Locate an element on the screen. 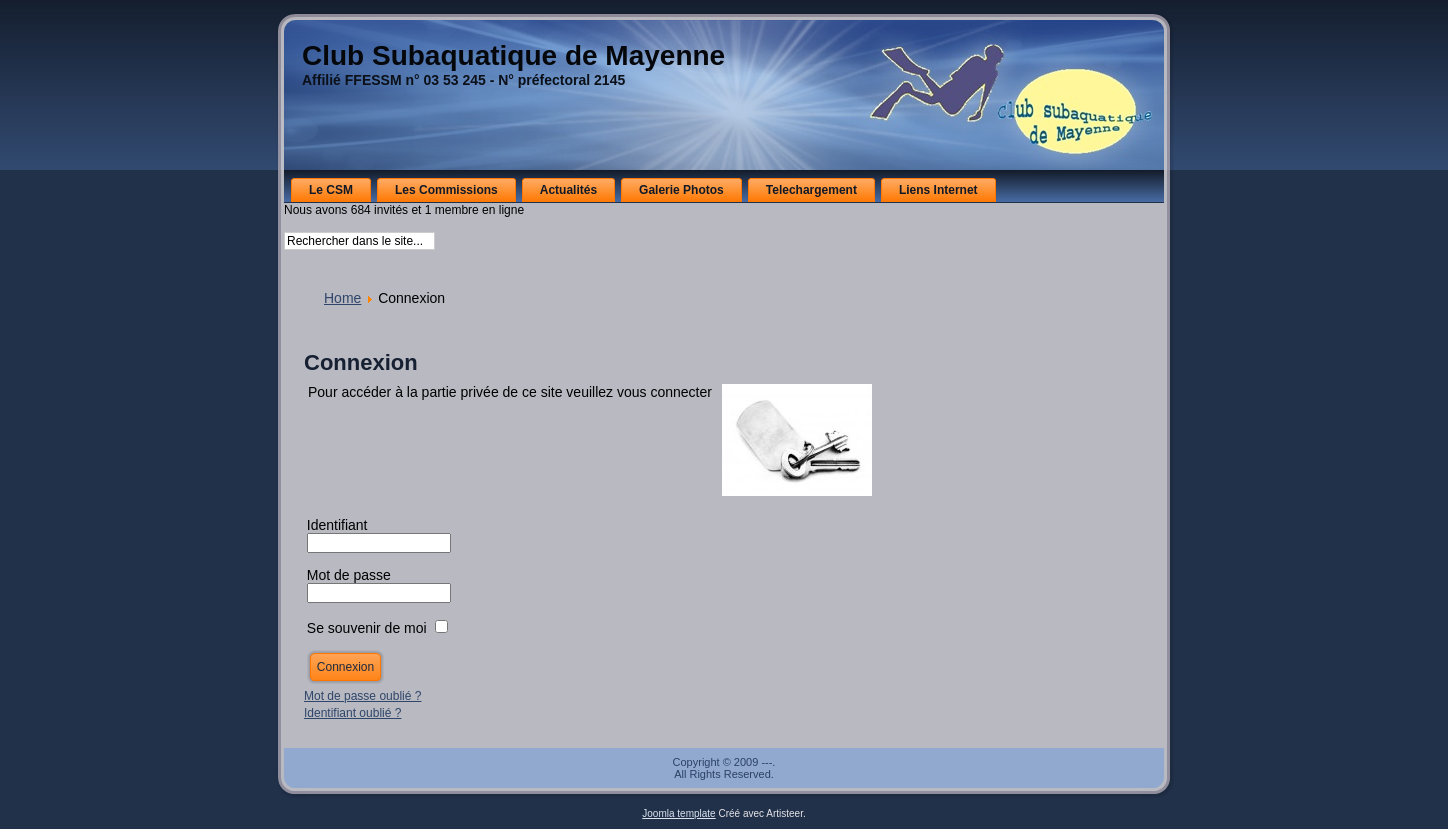  Club Subaquatique de Mayenne is located at coordinates (513, 55).